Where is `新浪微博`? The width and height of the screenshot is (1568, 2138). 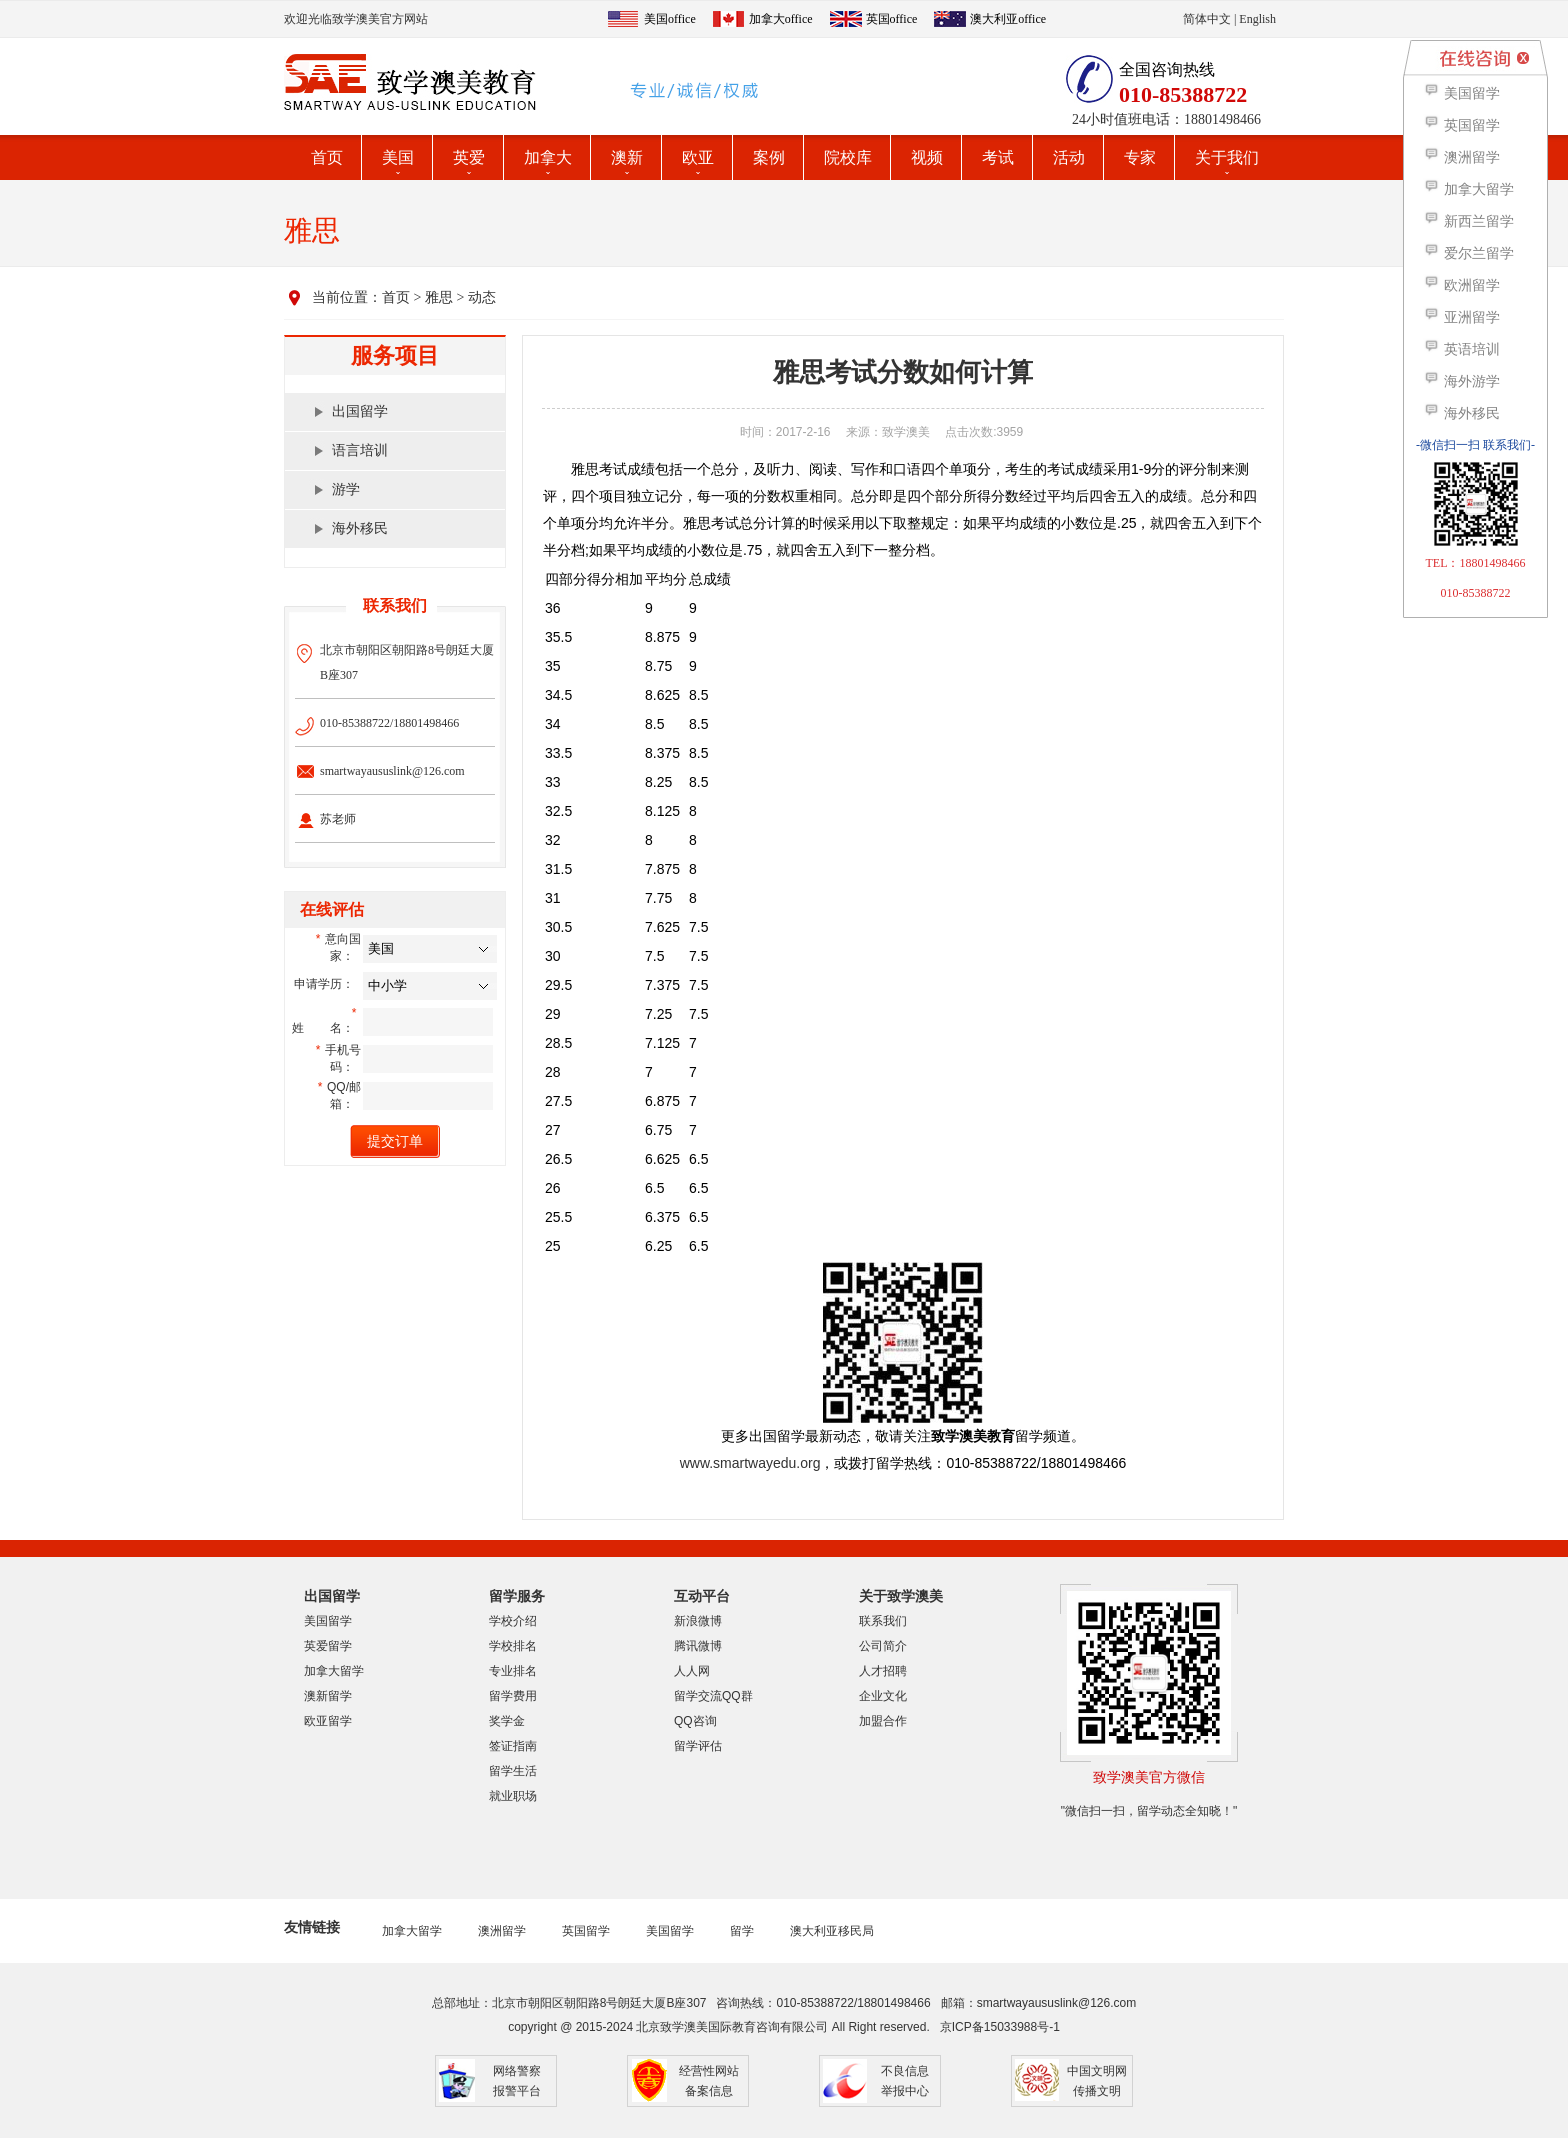 新浪微博 is located at coordinates (698, 1621).